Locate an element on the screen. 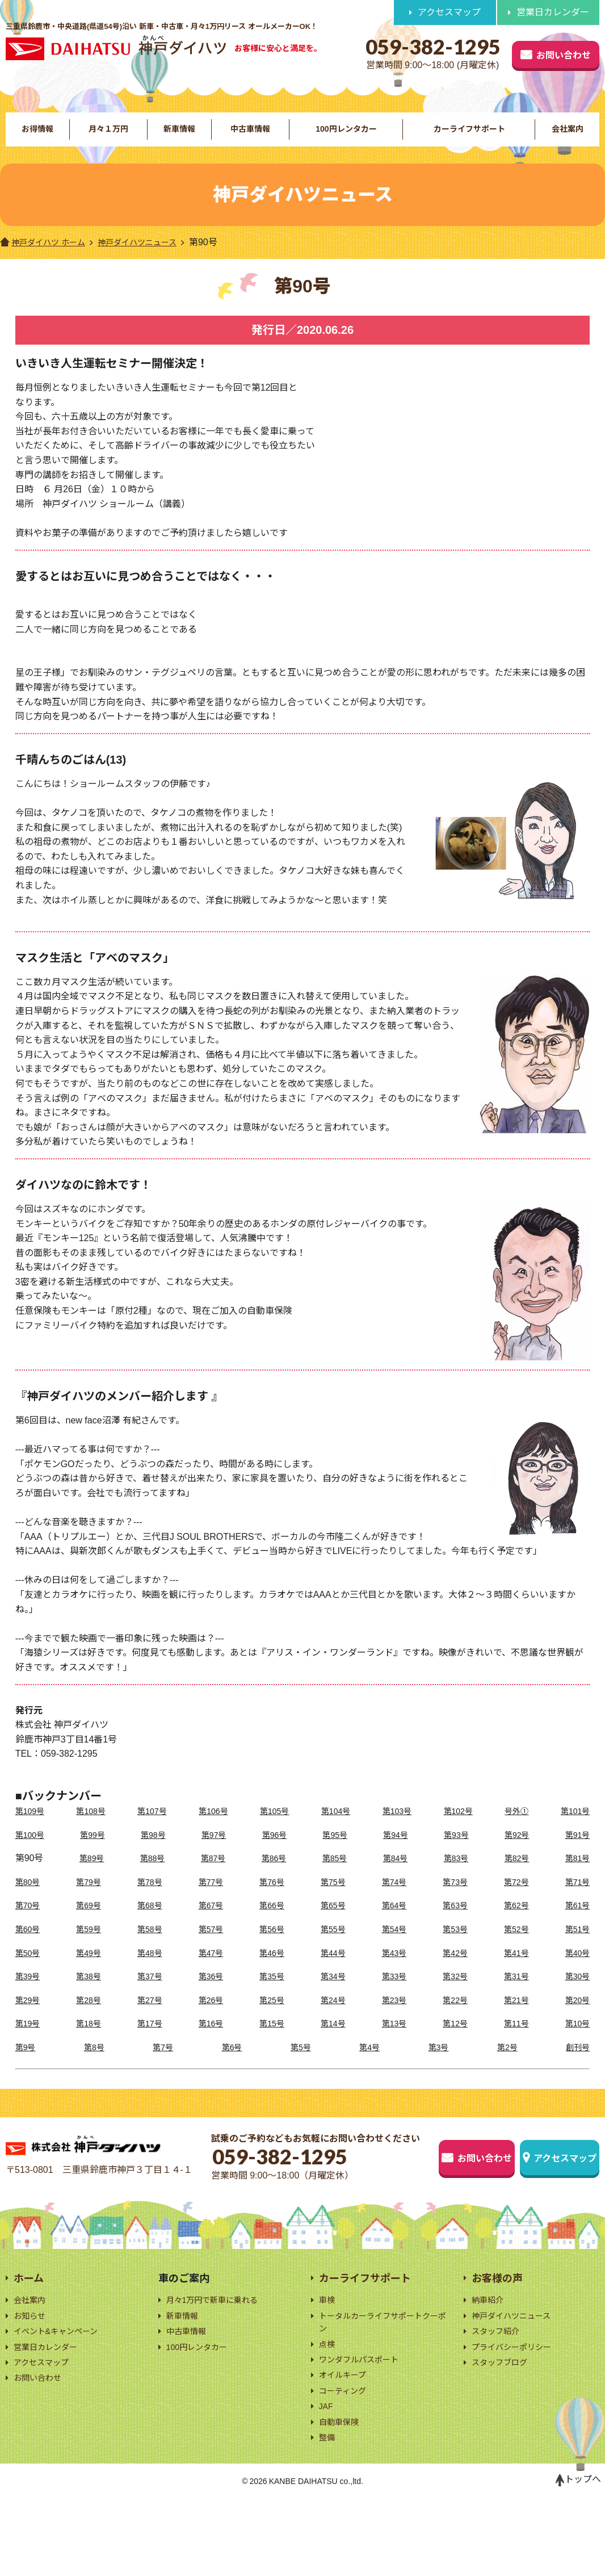 Image resolution: width=605 pixels, height=2576 pixels. 月々１万円 is located at coordinates (107, 138).